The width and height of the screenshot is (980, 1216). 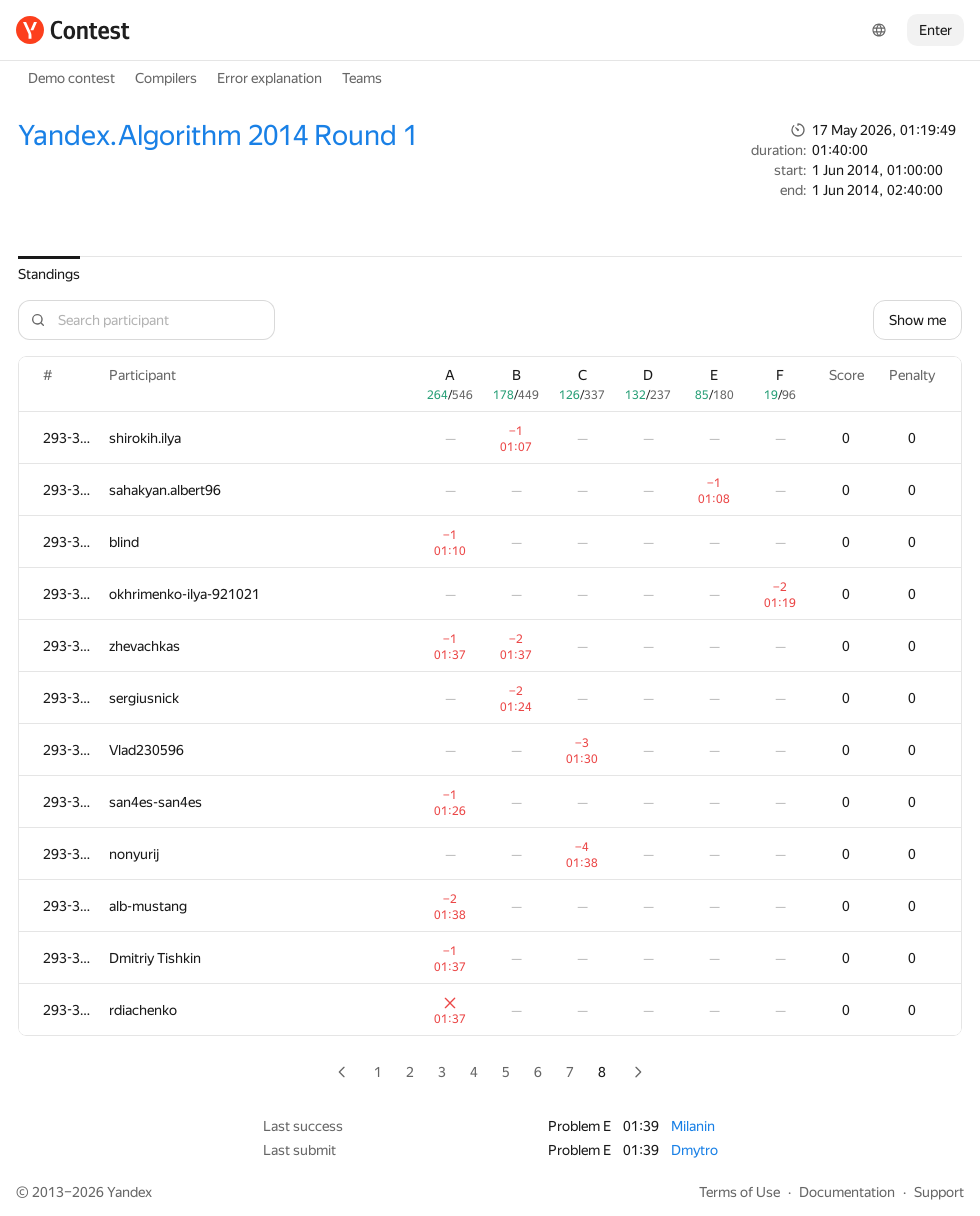 I want to click on Compilers, so click(x=166, y=78).